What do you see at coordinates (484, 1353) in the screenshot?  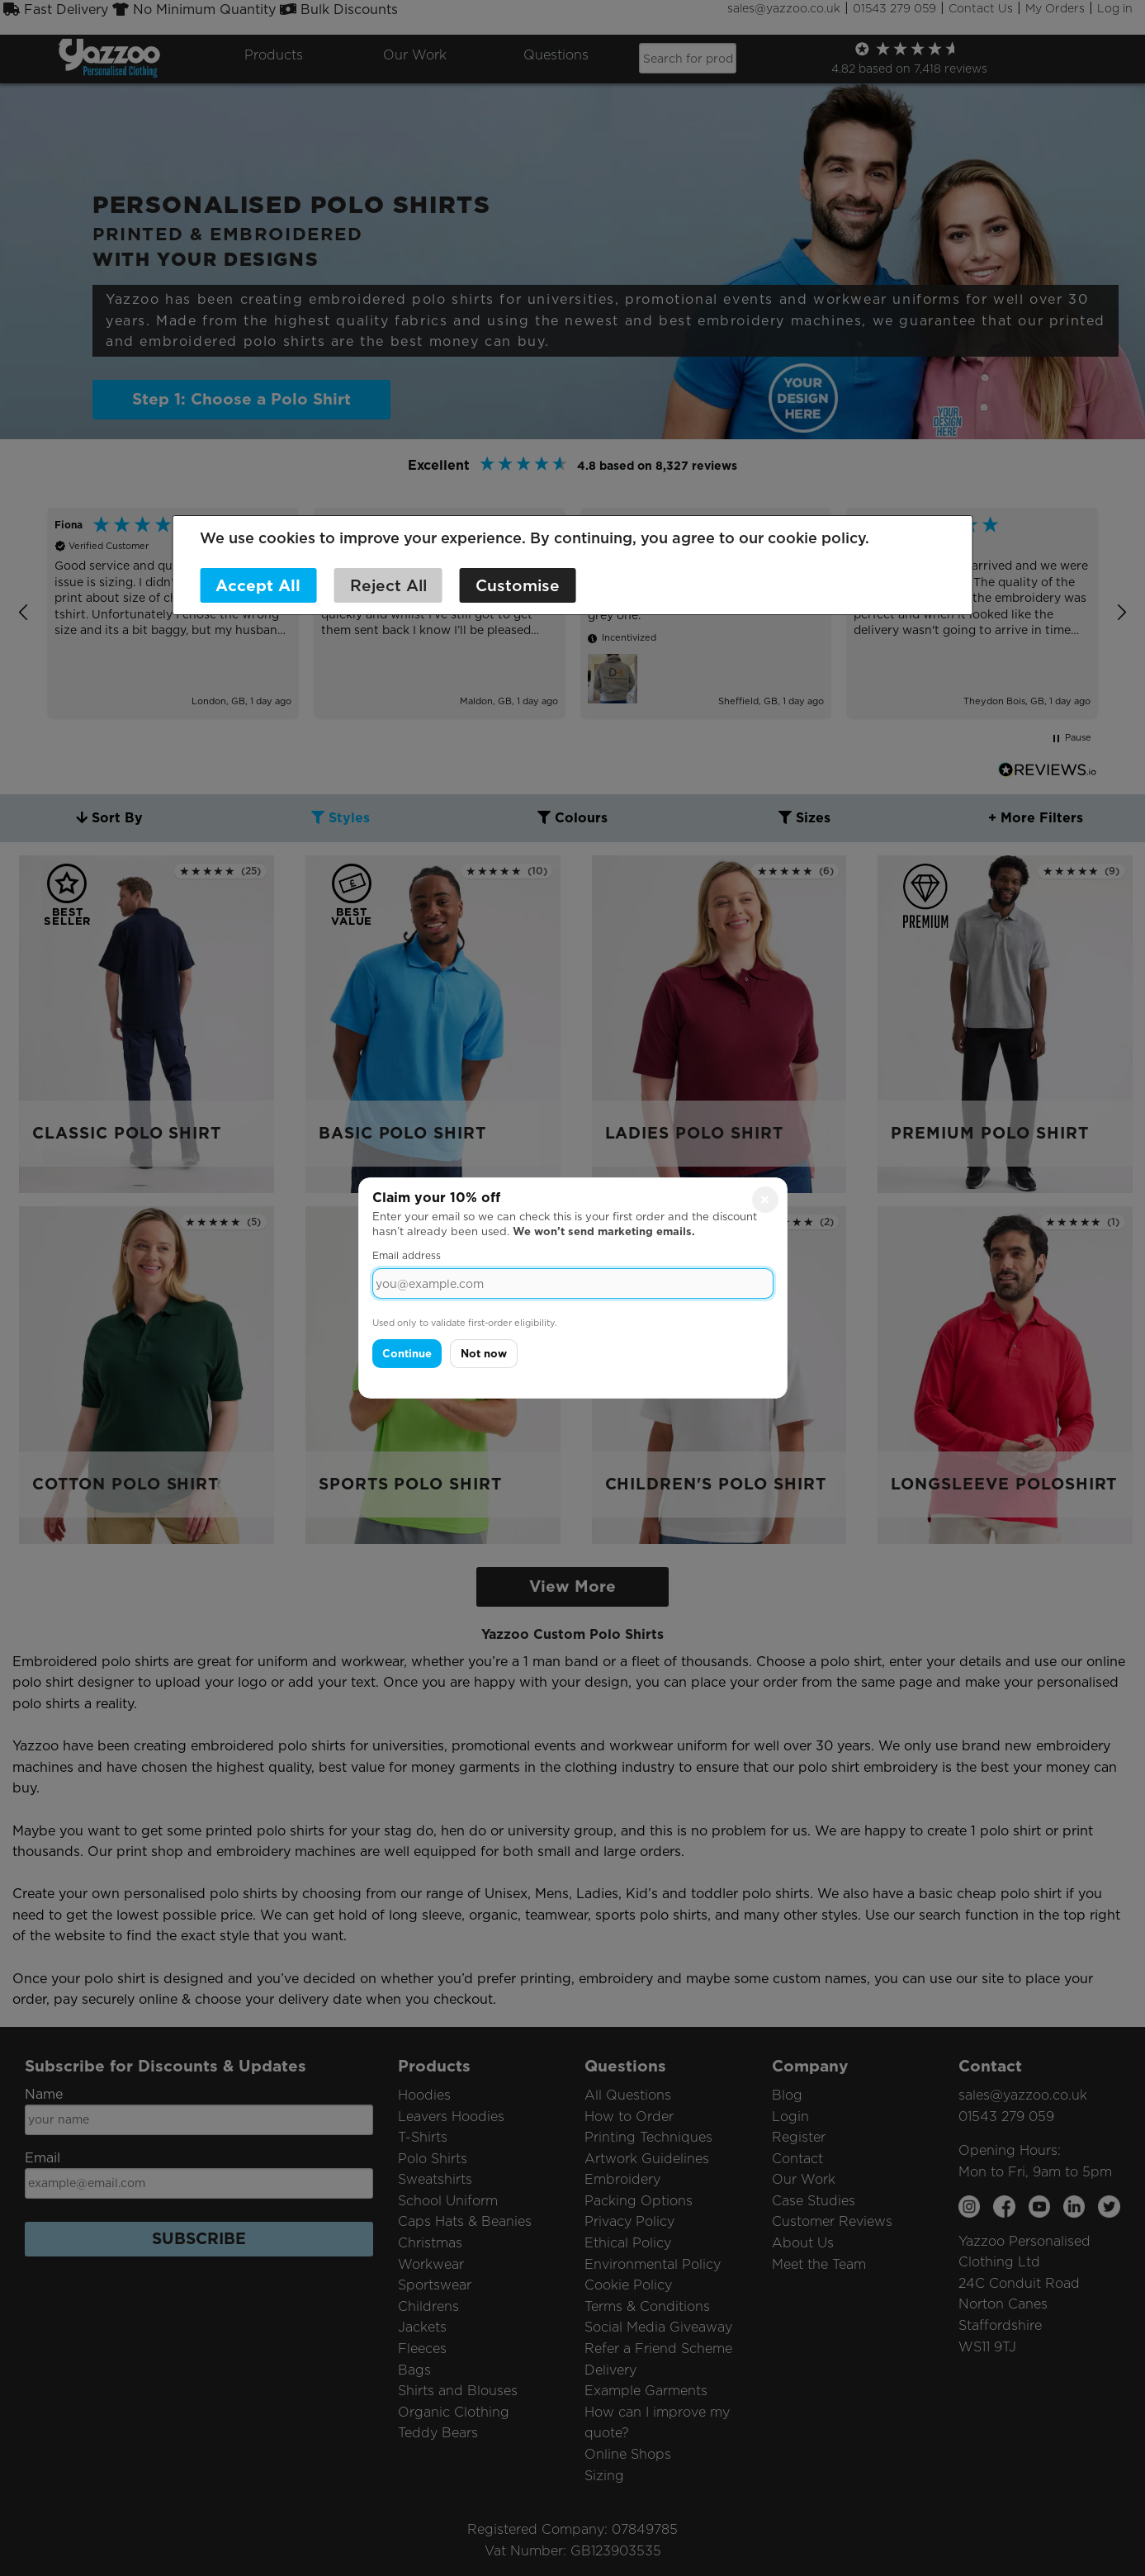 I see `Not now` at bounding box center [484, 1353].